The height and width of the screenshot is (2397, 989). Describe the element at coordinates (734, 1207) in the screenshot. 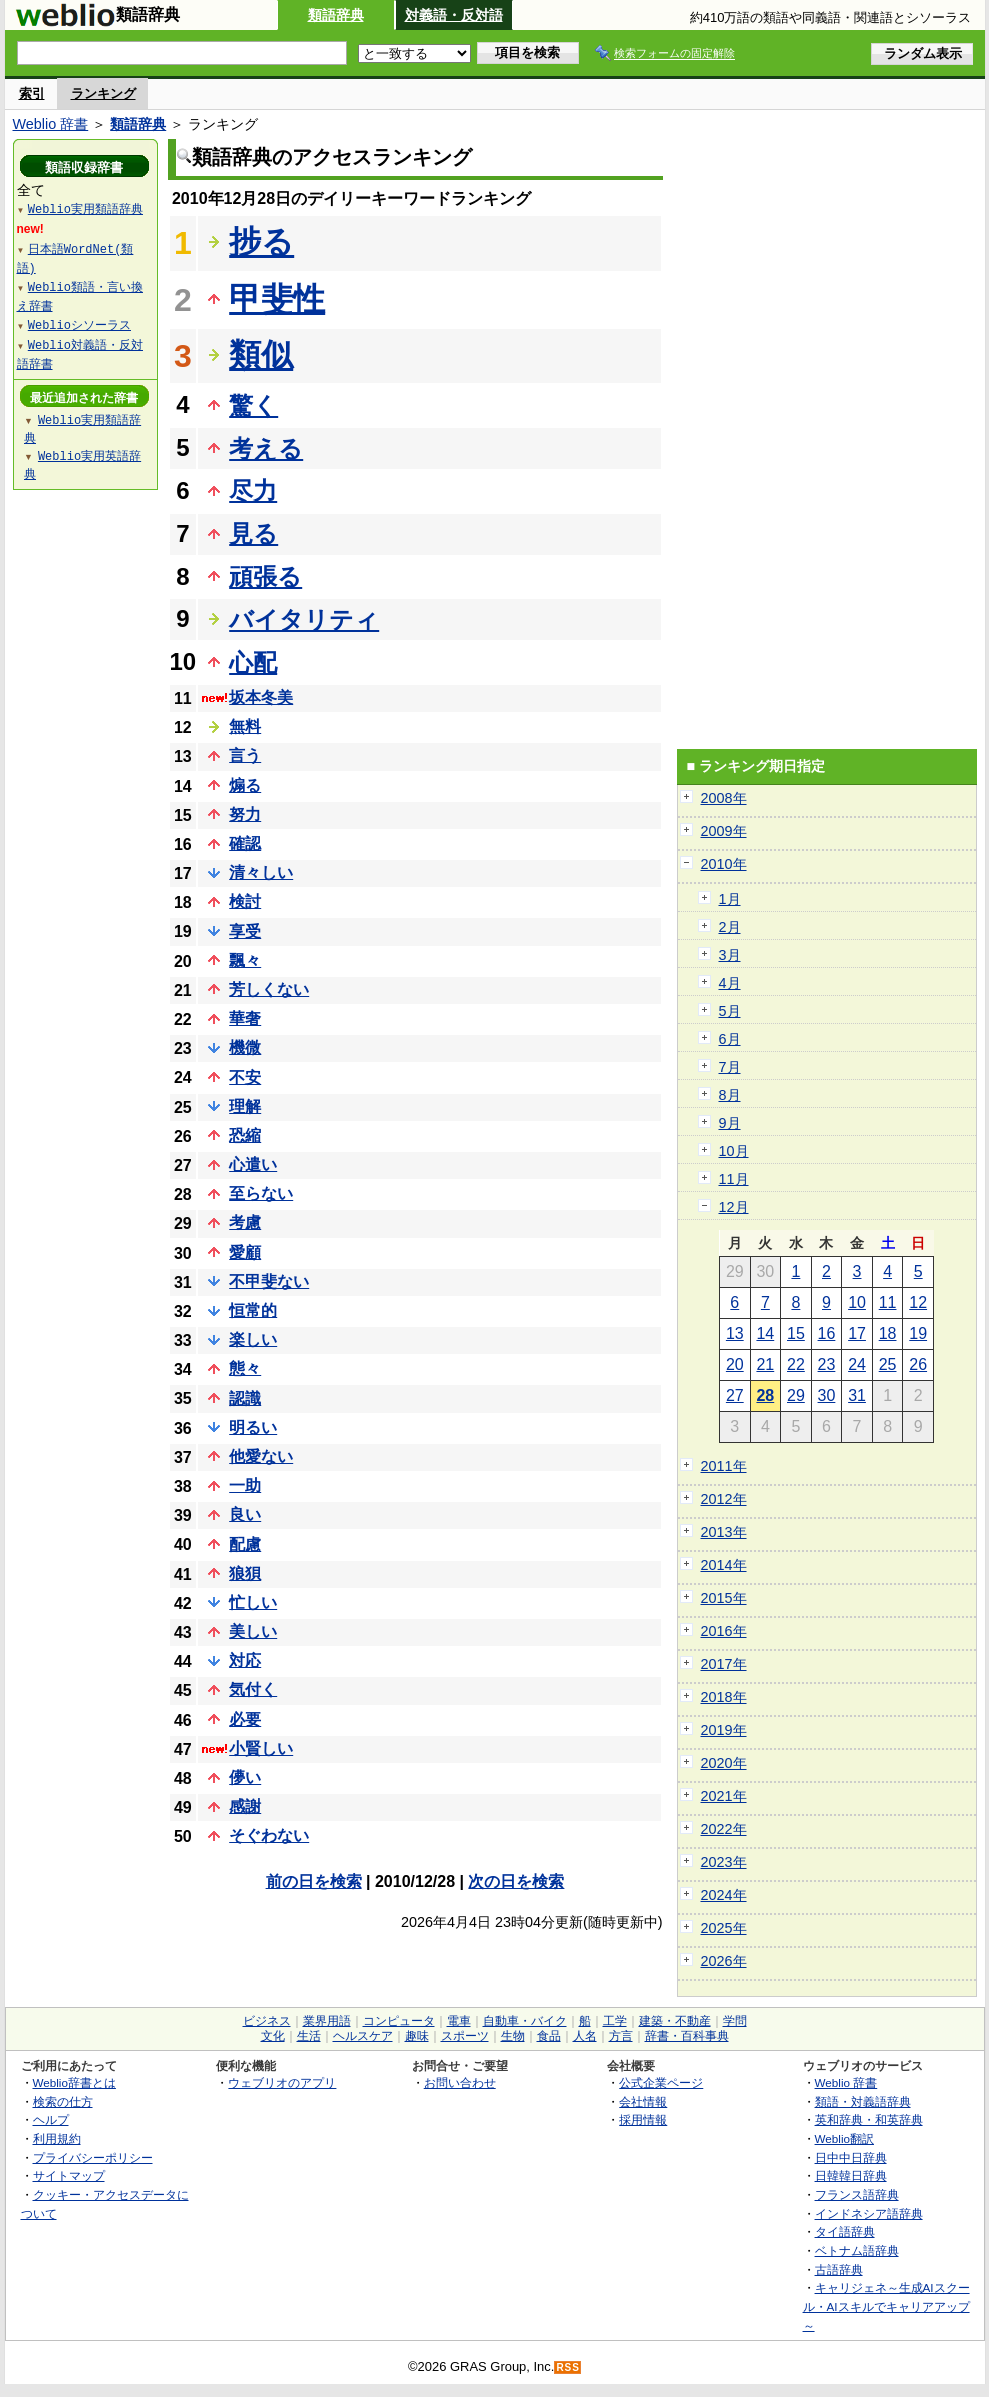

I see `12月` at that location.